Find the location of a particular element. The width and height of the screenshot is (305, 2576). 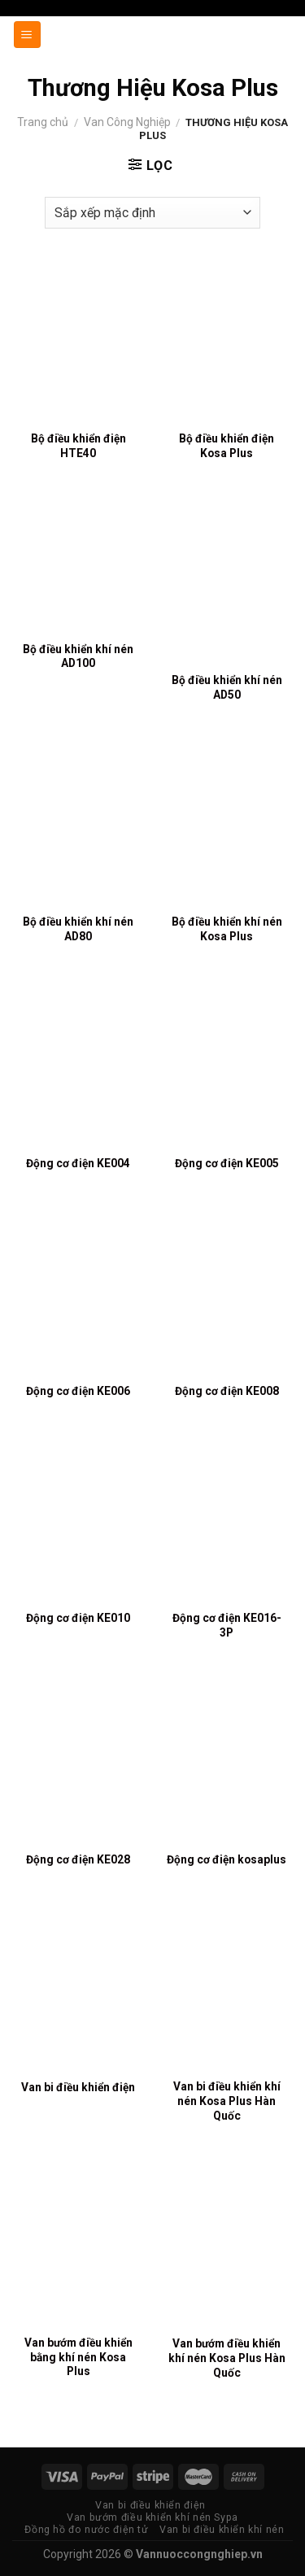

Bộ điều khiển điện Kosa Plus is located at coordinates (226, 446).